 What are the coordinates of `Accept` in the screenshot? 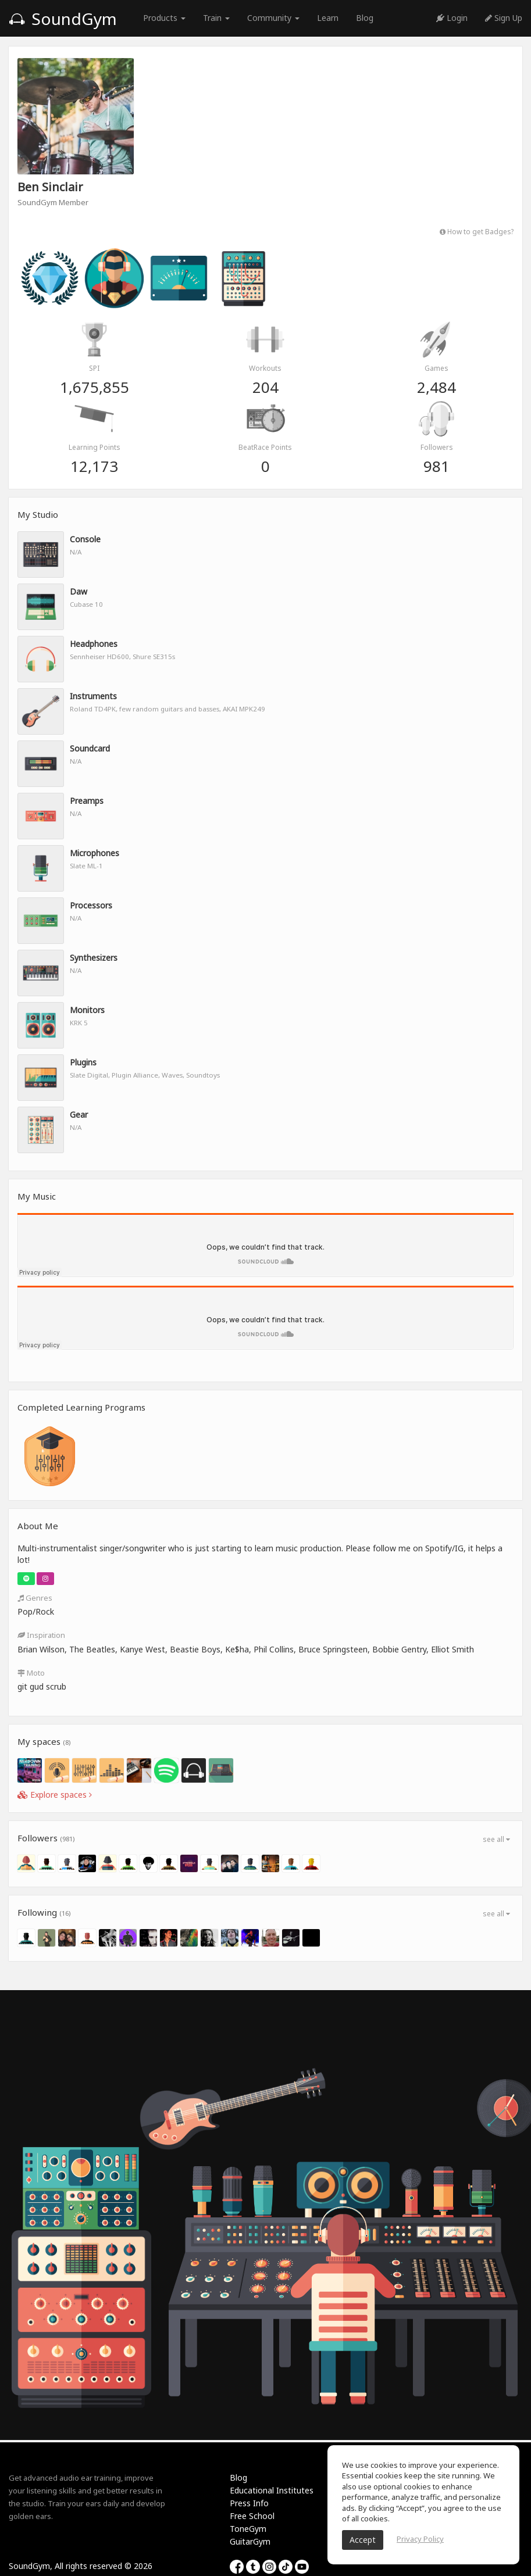 It's located at (363, 2539).